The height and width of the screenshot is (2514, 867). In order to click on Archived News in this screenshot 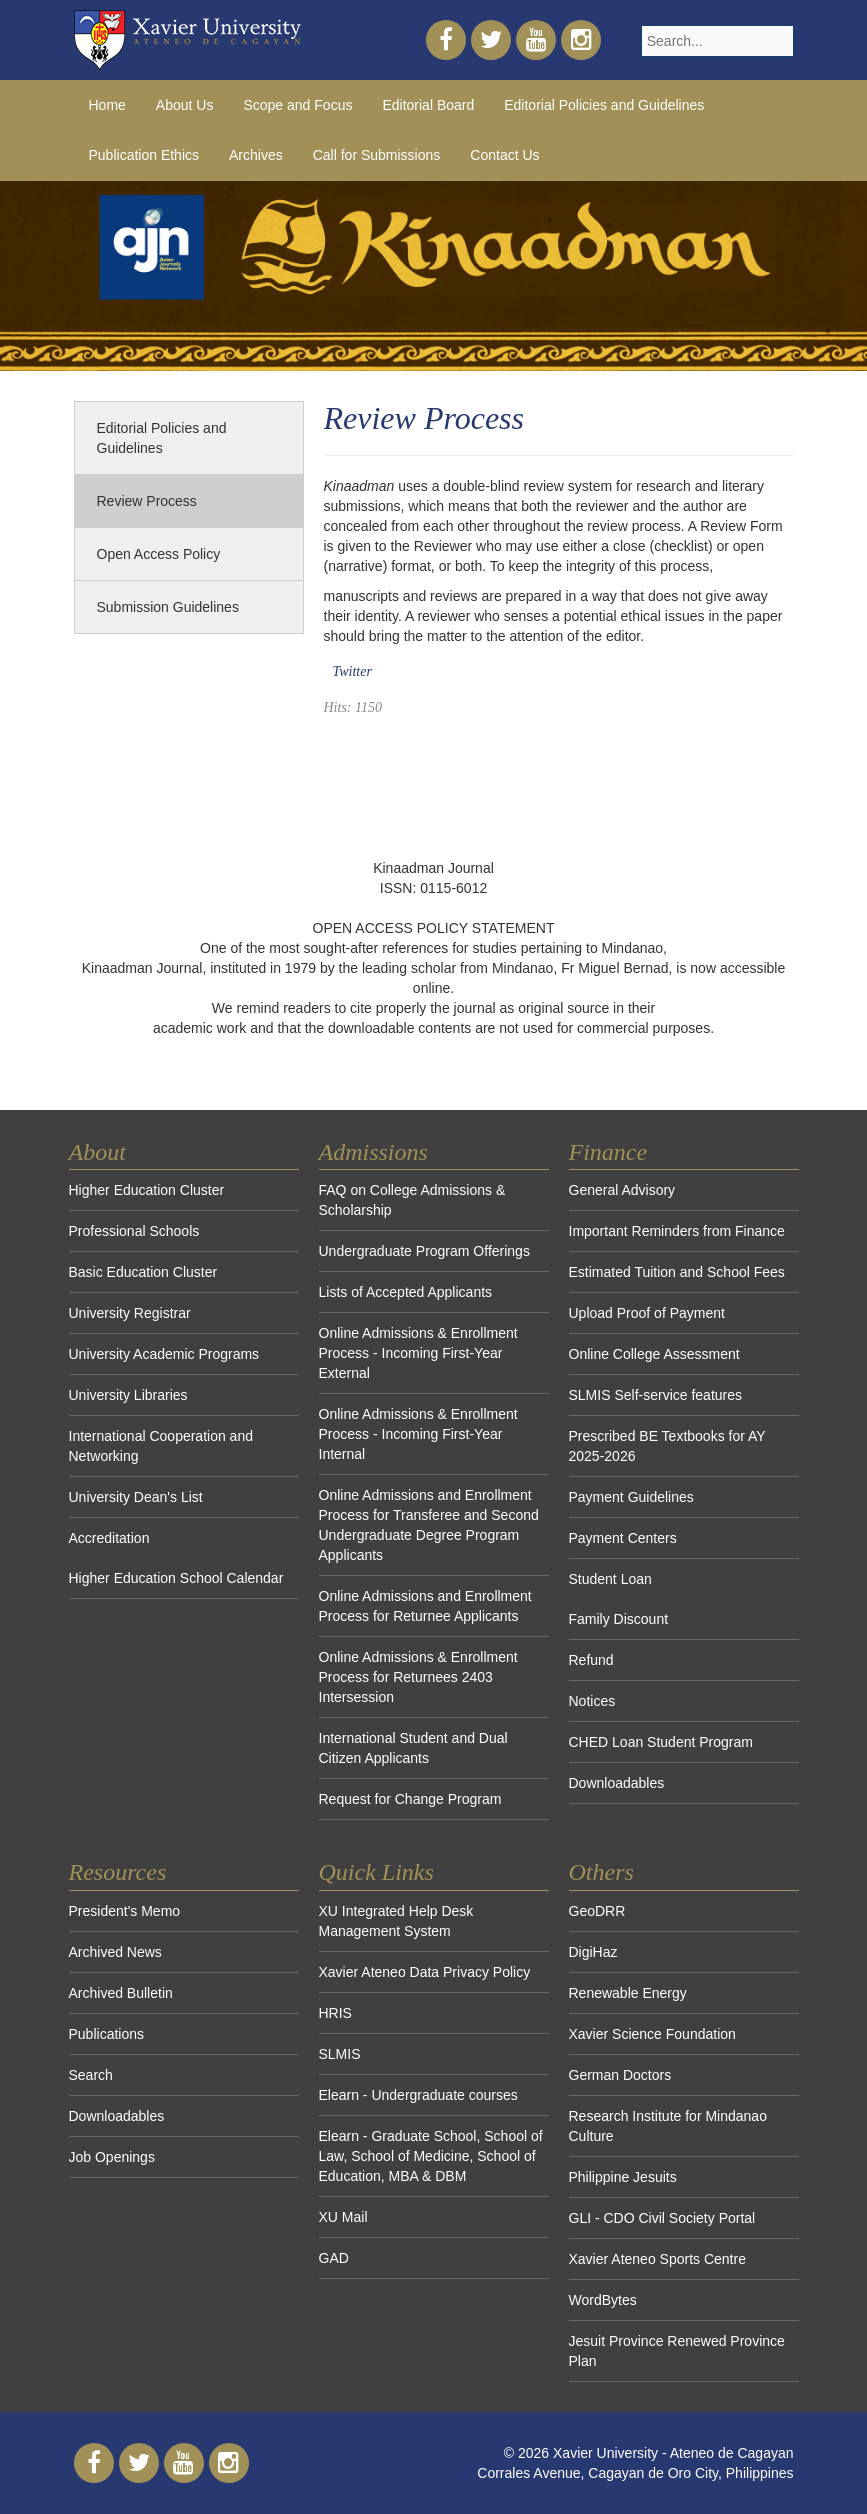, I will do `click(115, 1952)`.